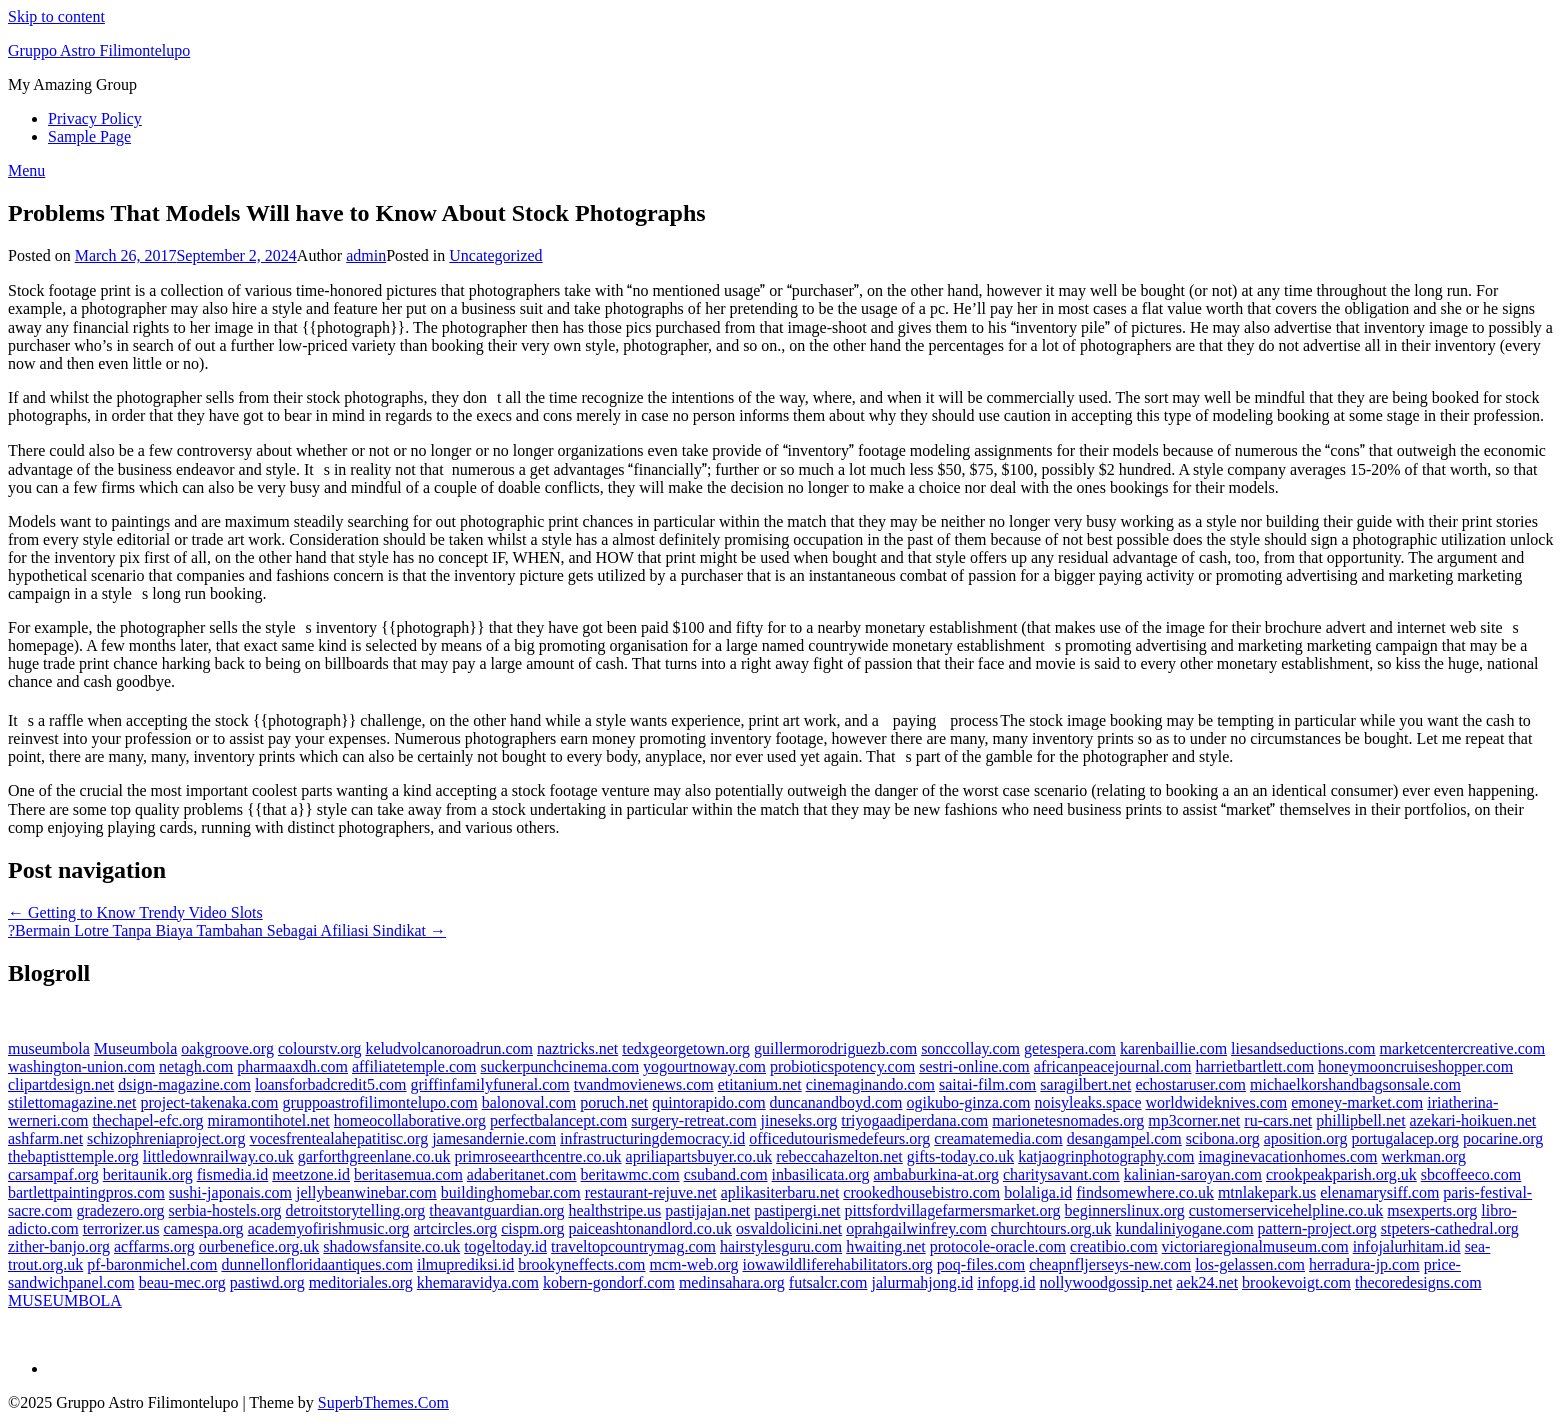  What do you see at coordinates (916, 1228) in the screenshot?
I see `oprahgailwinfrey.com` at bounding box center [916, 1228].